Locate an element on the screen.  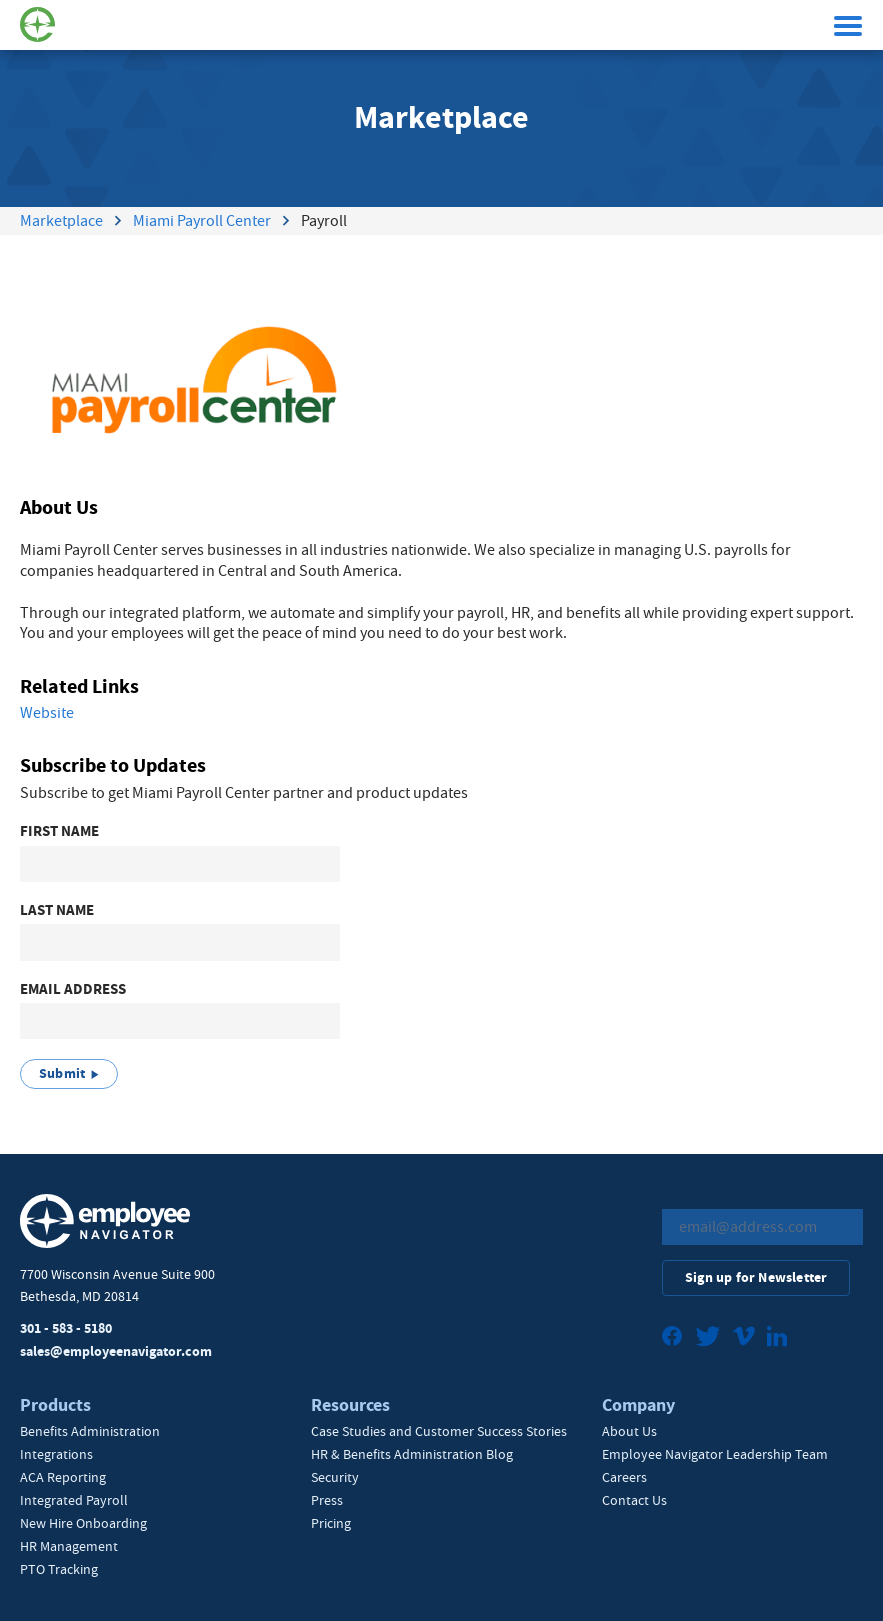
Email Address is located at coordinates (73, 989).